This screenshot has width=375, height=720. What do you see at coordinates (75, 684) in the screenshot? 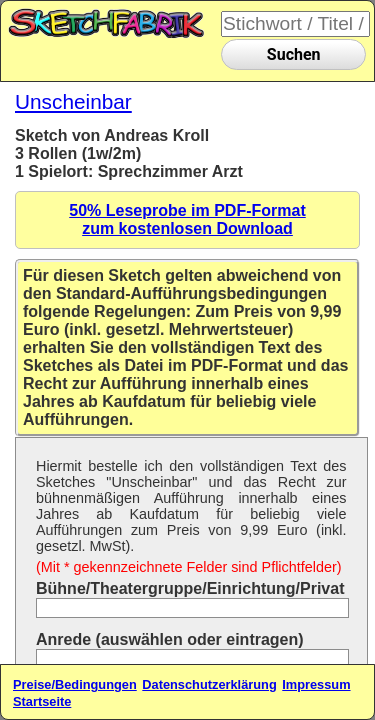
I see `Preise/Bedingungen` at bounding box center [75, 684].